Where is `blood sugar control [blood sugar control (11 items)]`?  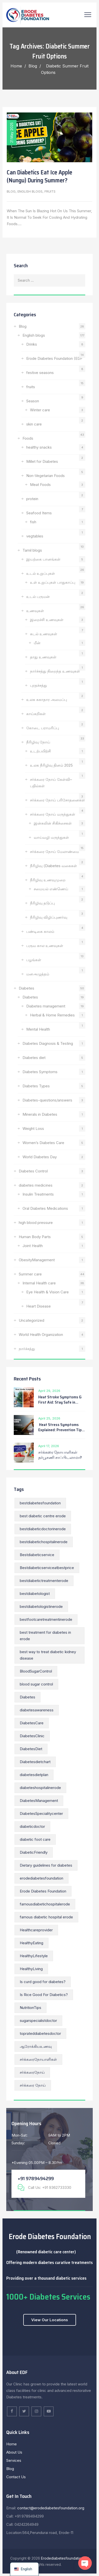 blood sugar control [blood sugar control (11 items)] is located at coordinates (36, 1684).